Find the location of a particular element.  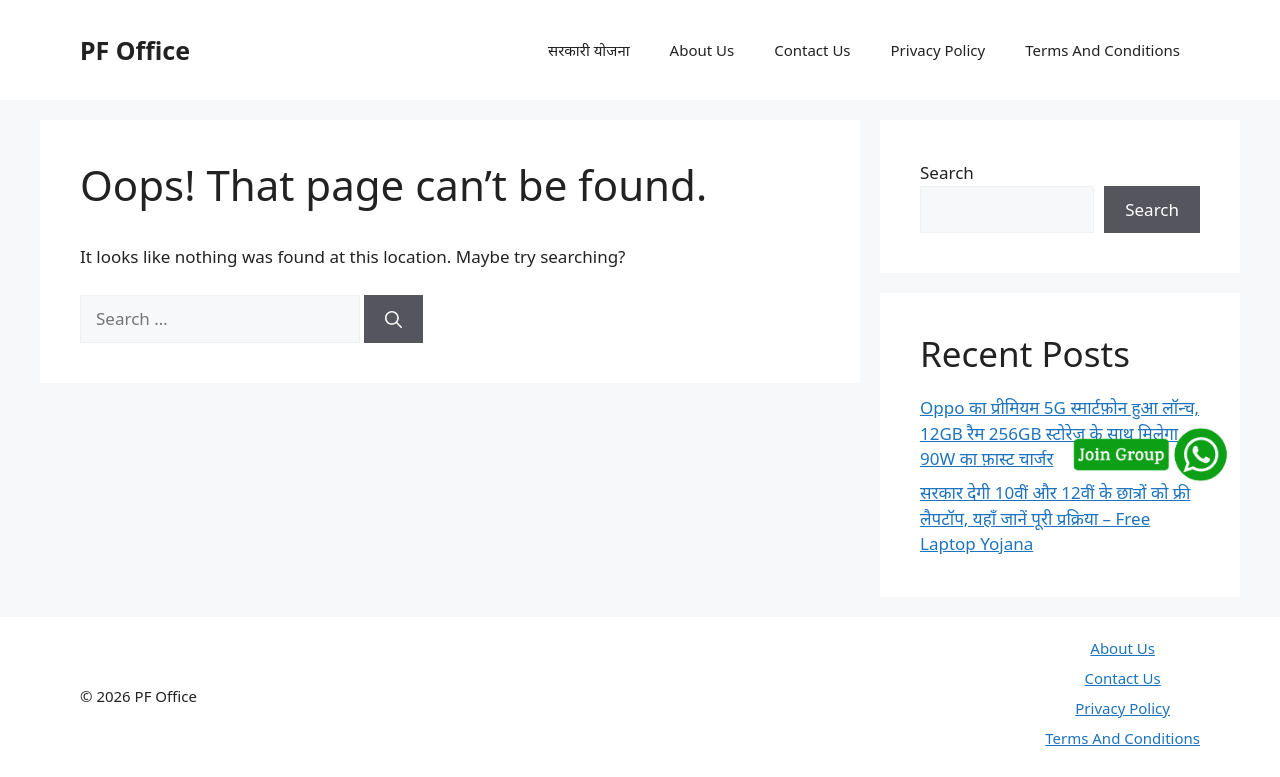

सरकारी योजना is located at coordinates (589, 50).